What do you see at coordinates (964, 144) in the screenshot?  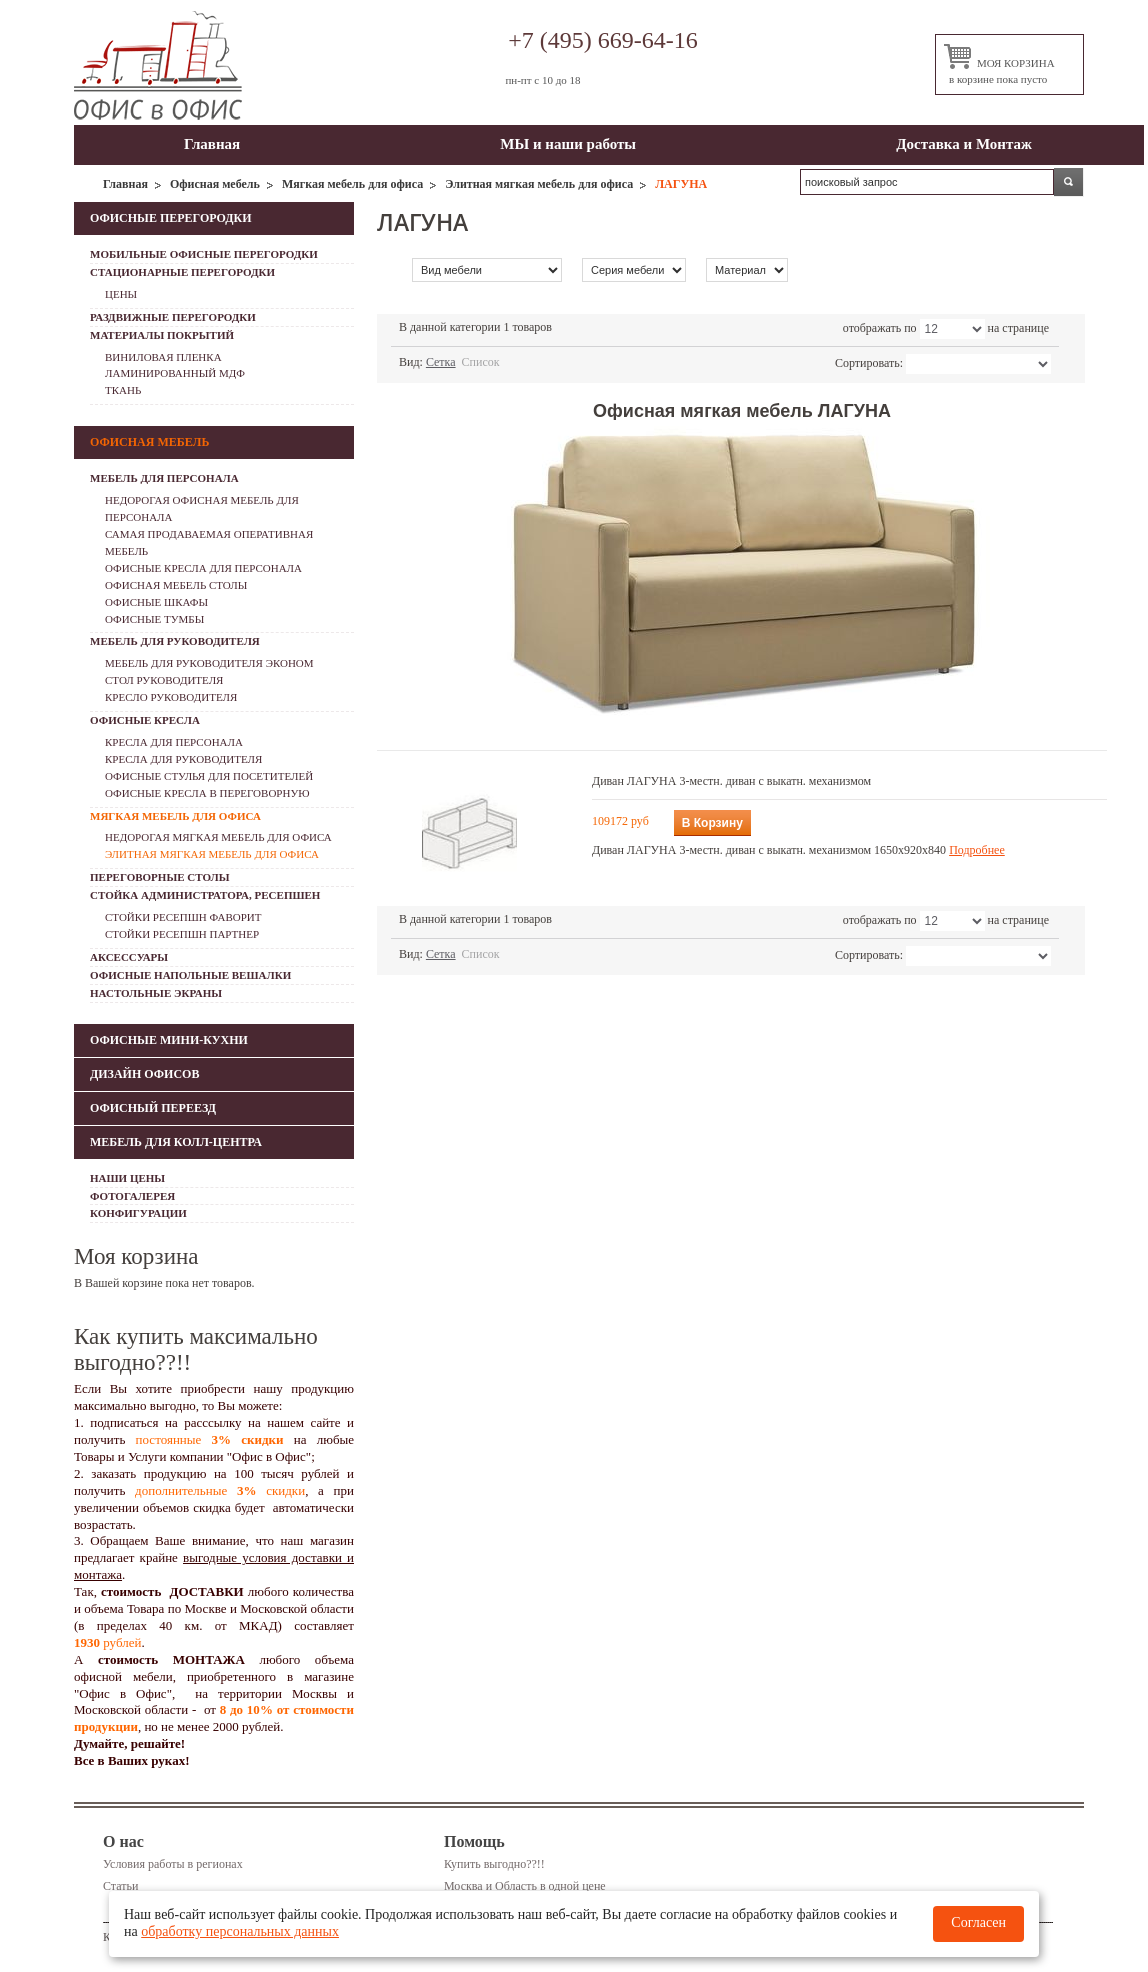 I see `Доставка и Монтаж` at bounding box center [964, 144].